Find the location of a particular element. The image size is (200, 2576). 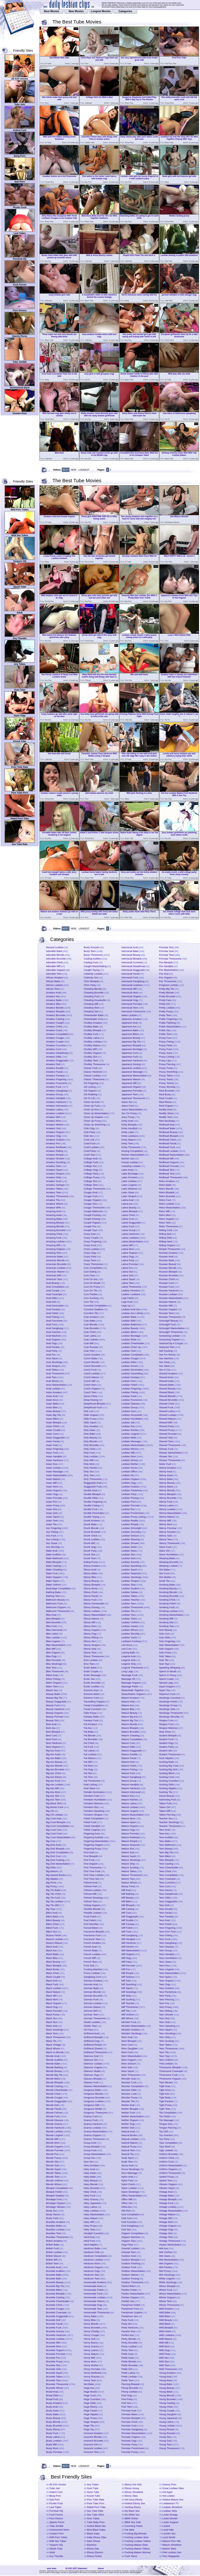

No White Sex is located at coordinates (132, 2514).